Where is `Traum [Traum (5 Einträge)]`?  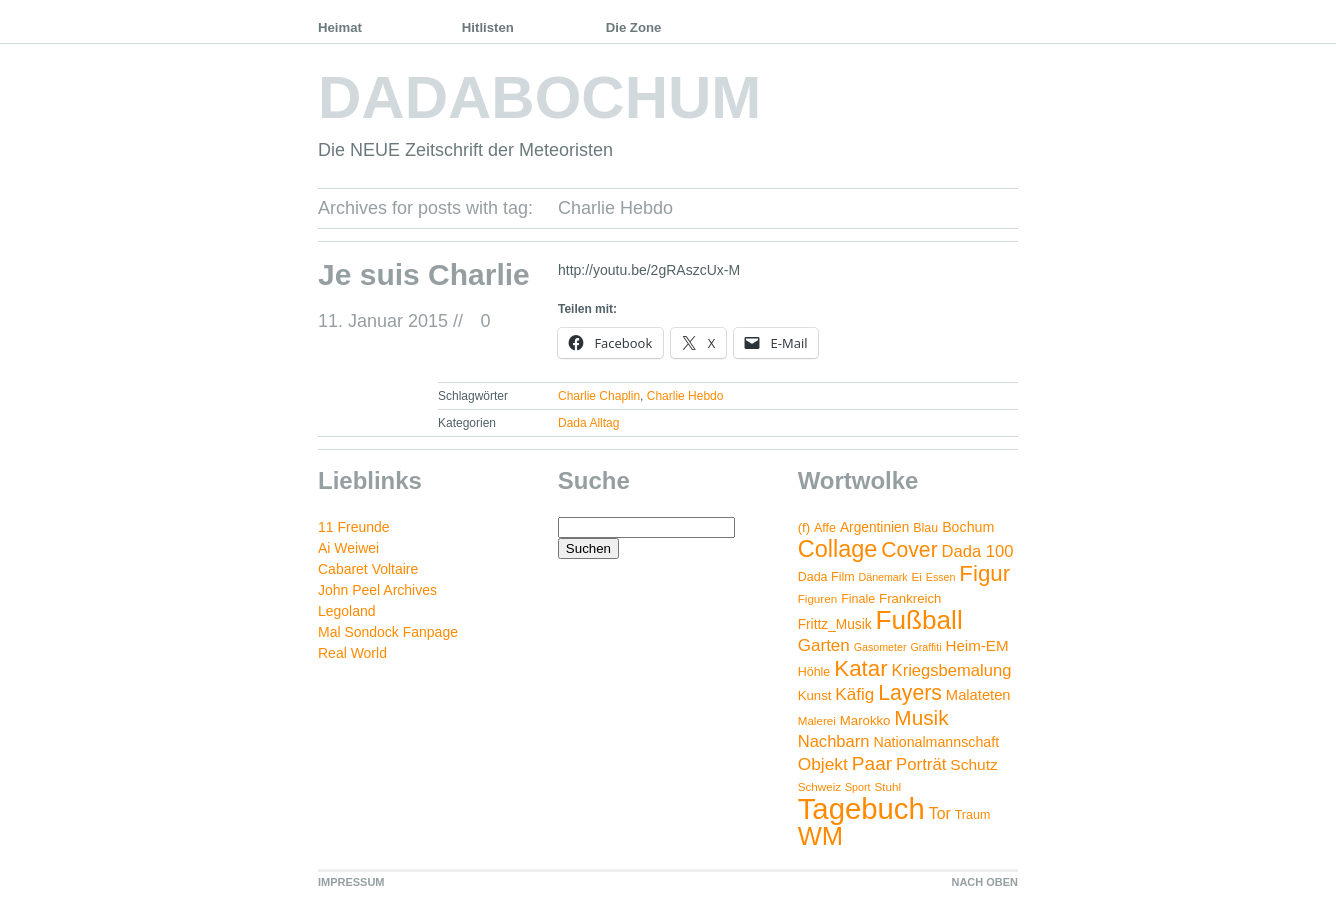
Traum [Traum (5 Einträge)] is located at coordinates (973, 815).